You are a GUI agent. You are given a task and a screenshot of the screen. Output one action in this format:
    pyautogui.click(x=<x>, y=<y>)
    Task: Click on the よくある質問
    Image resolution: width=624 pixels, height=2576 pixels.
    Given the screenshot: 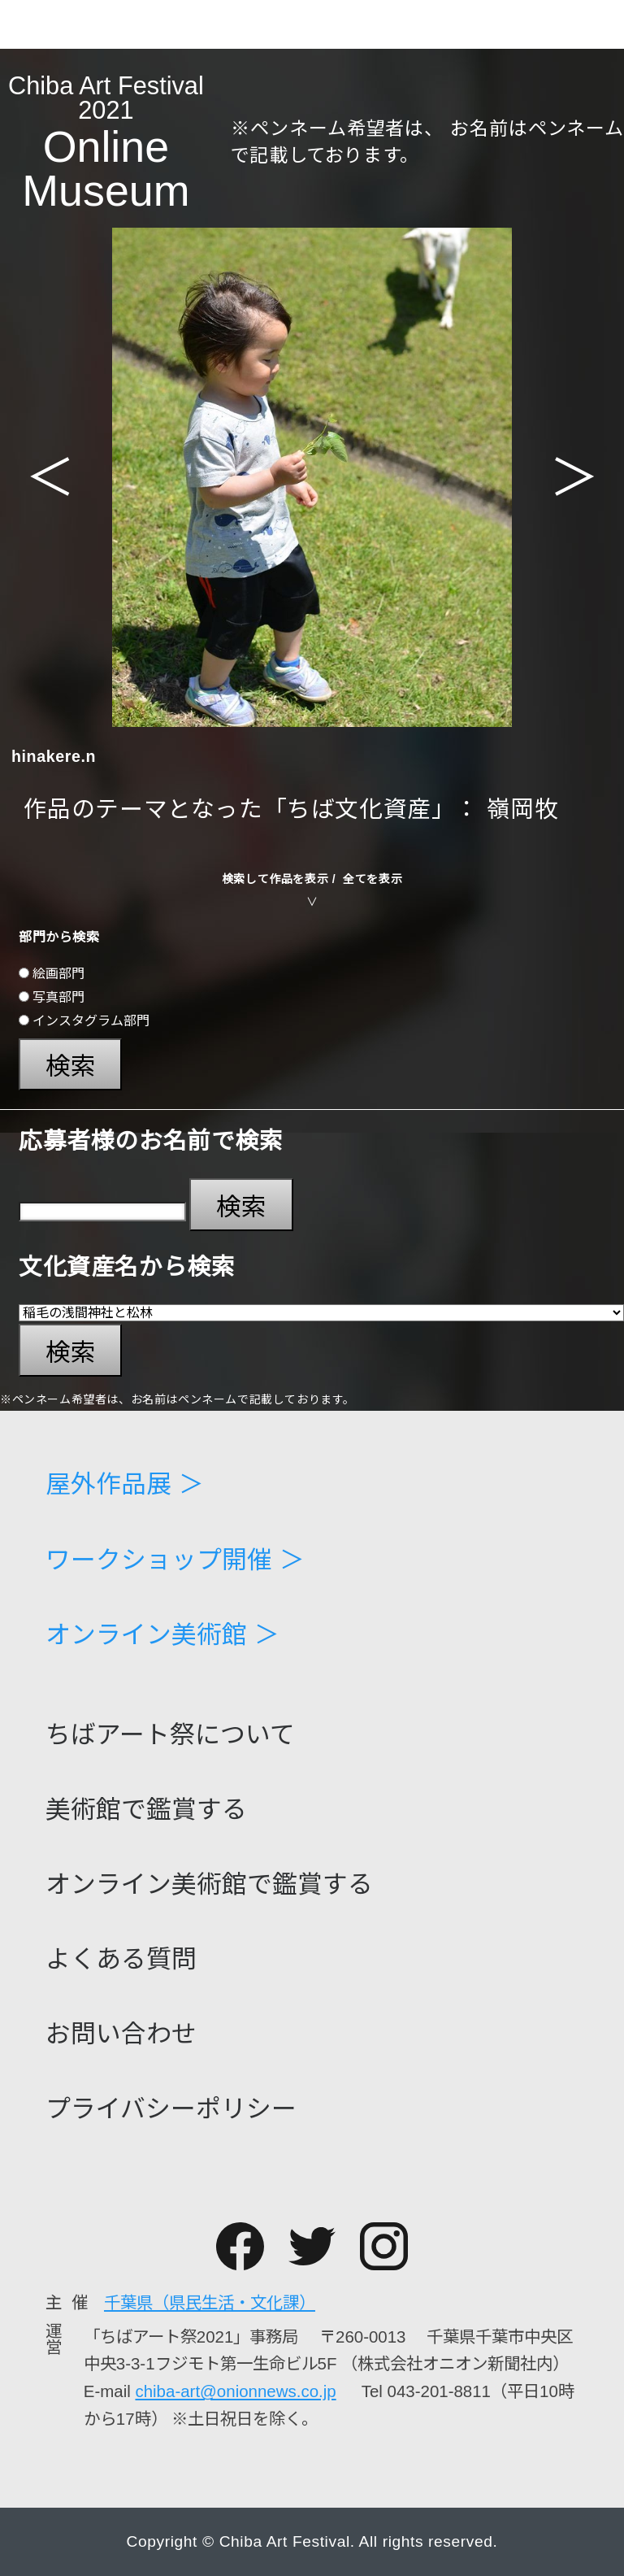 What is the action you would take?
    pyautogui.click(x=121, y=1960)
    